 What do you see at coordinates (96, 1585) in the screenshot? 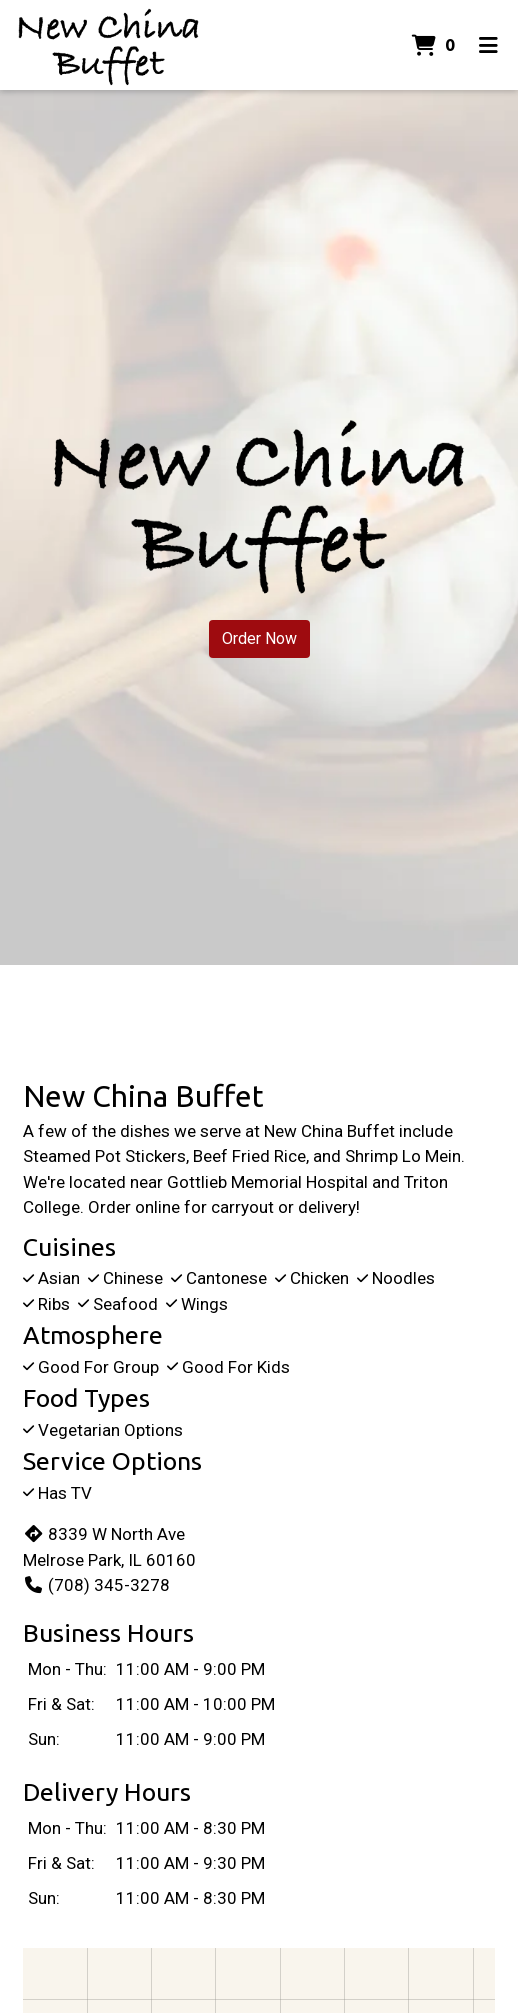
I see `(708) 345-3278` at bounding box center [96, 1585].